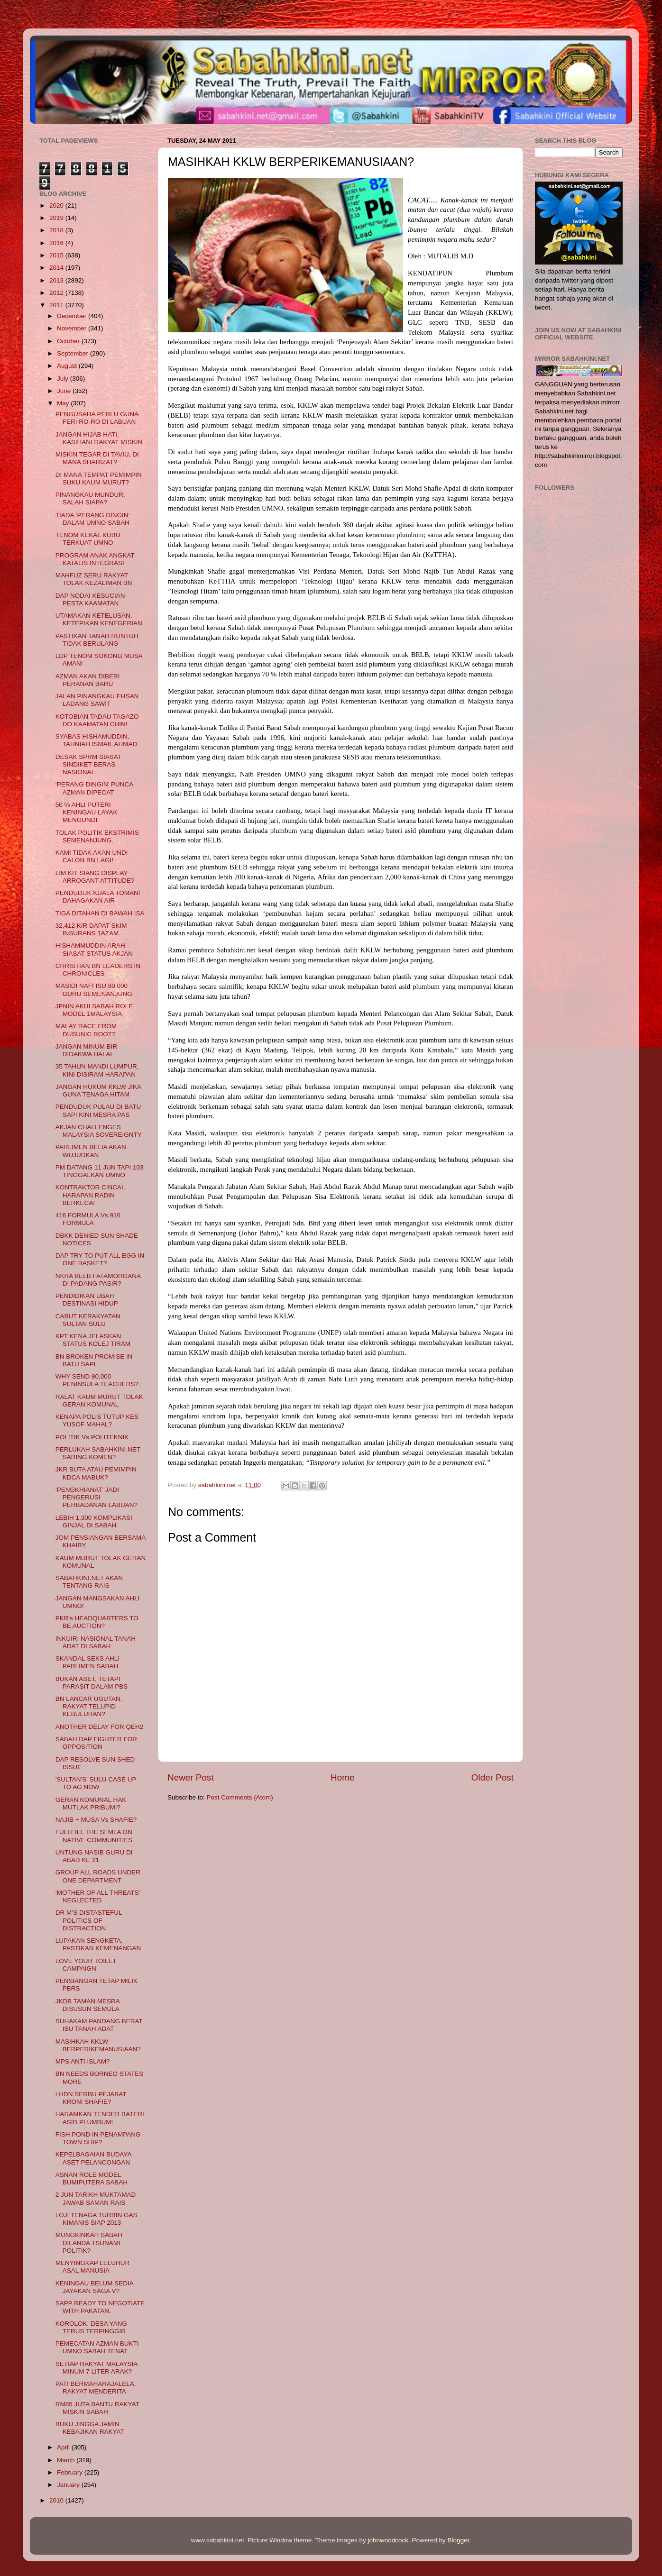 The height and width of the screenshot is (2576, 662). What do you see at coordinates (69, 341) in the screenshot?
I see `October` at bounding box center [69, 341].